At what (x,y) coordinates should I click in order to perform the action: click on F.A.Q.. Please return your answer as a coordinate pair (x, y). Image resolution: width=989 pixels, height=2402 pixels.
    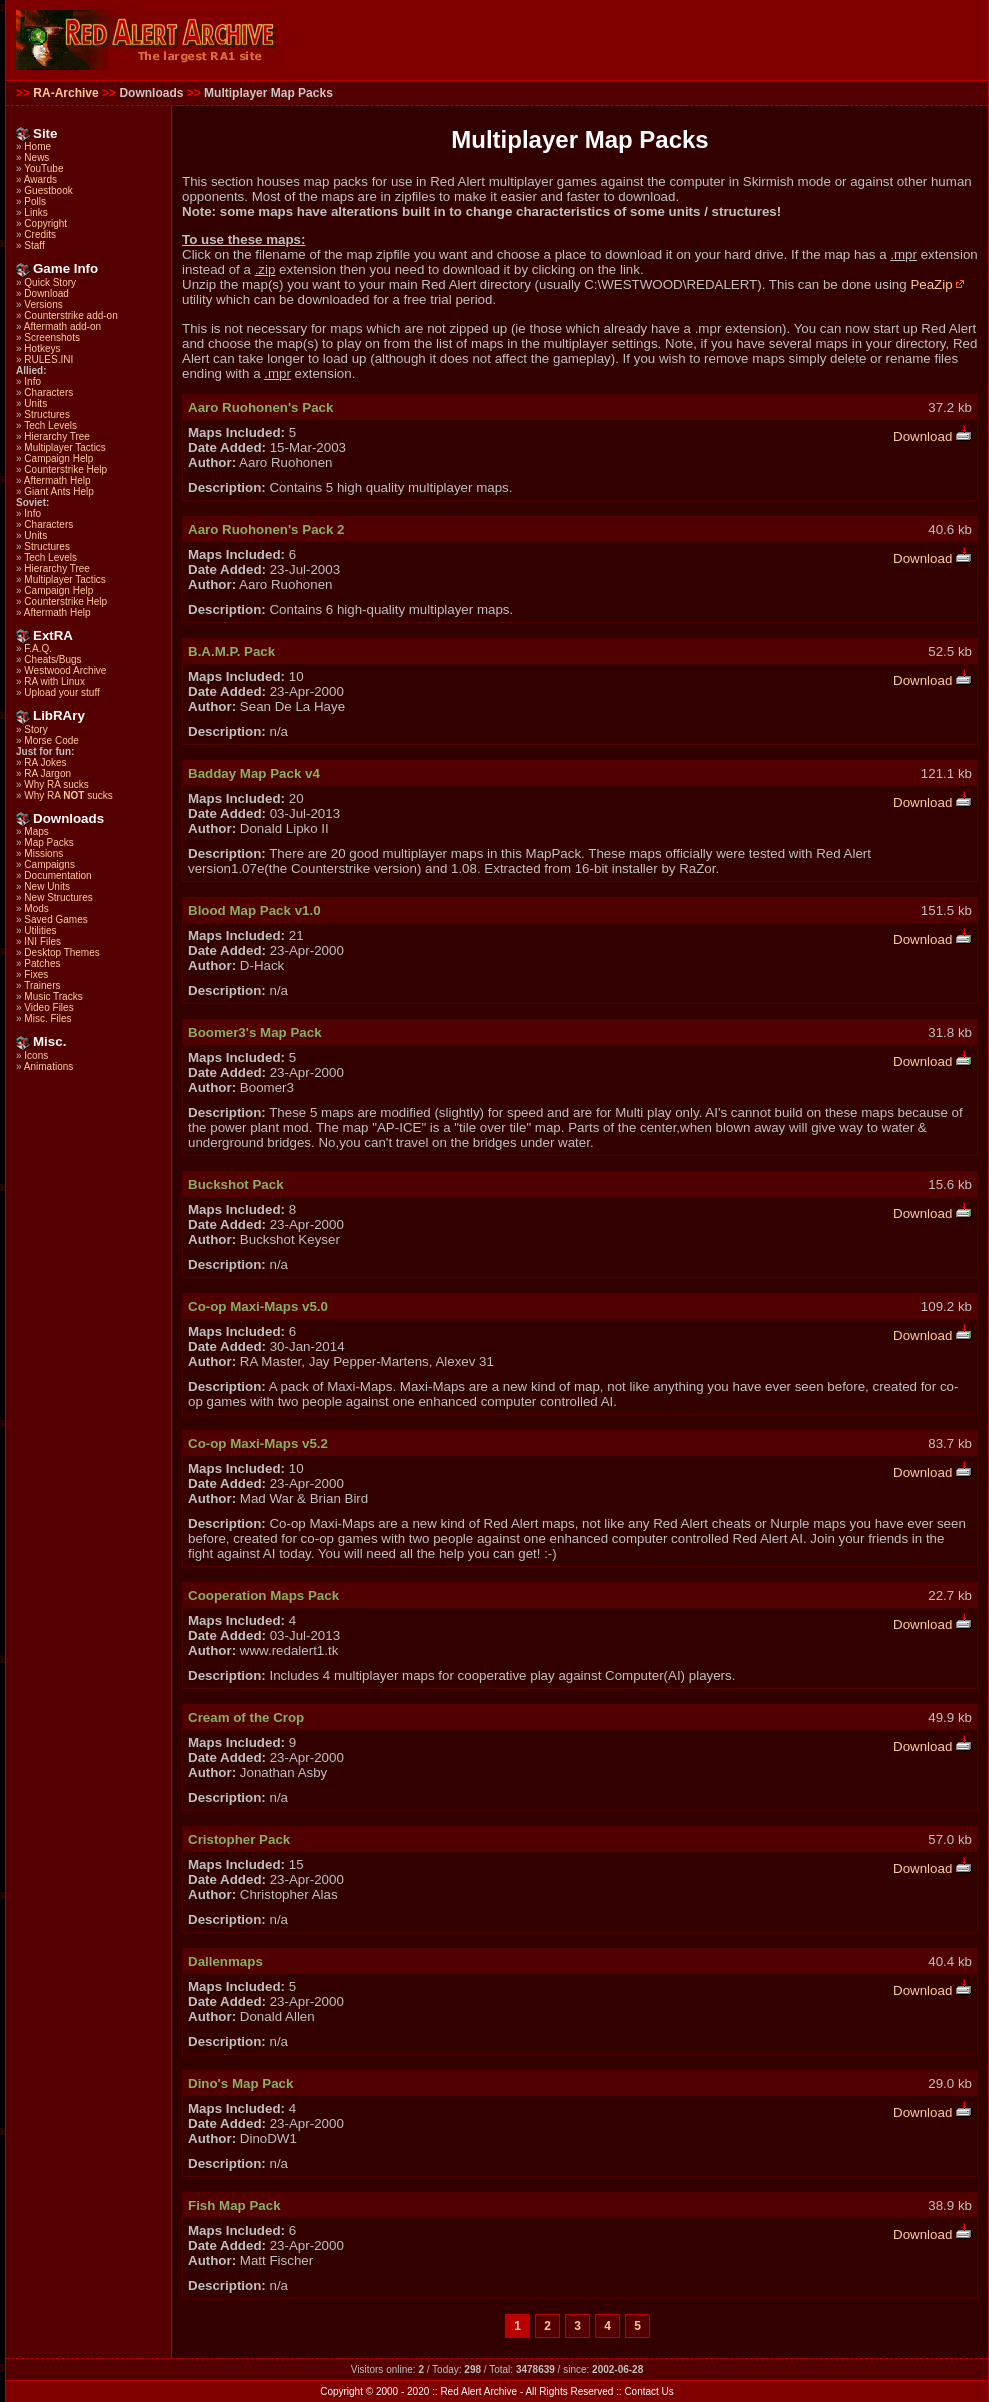
    Looking at the image, I should click on (38, 648).